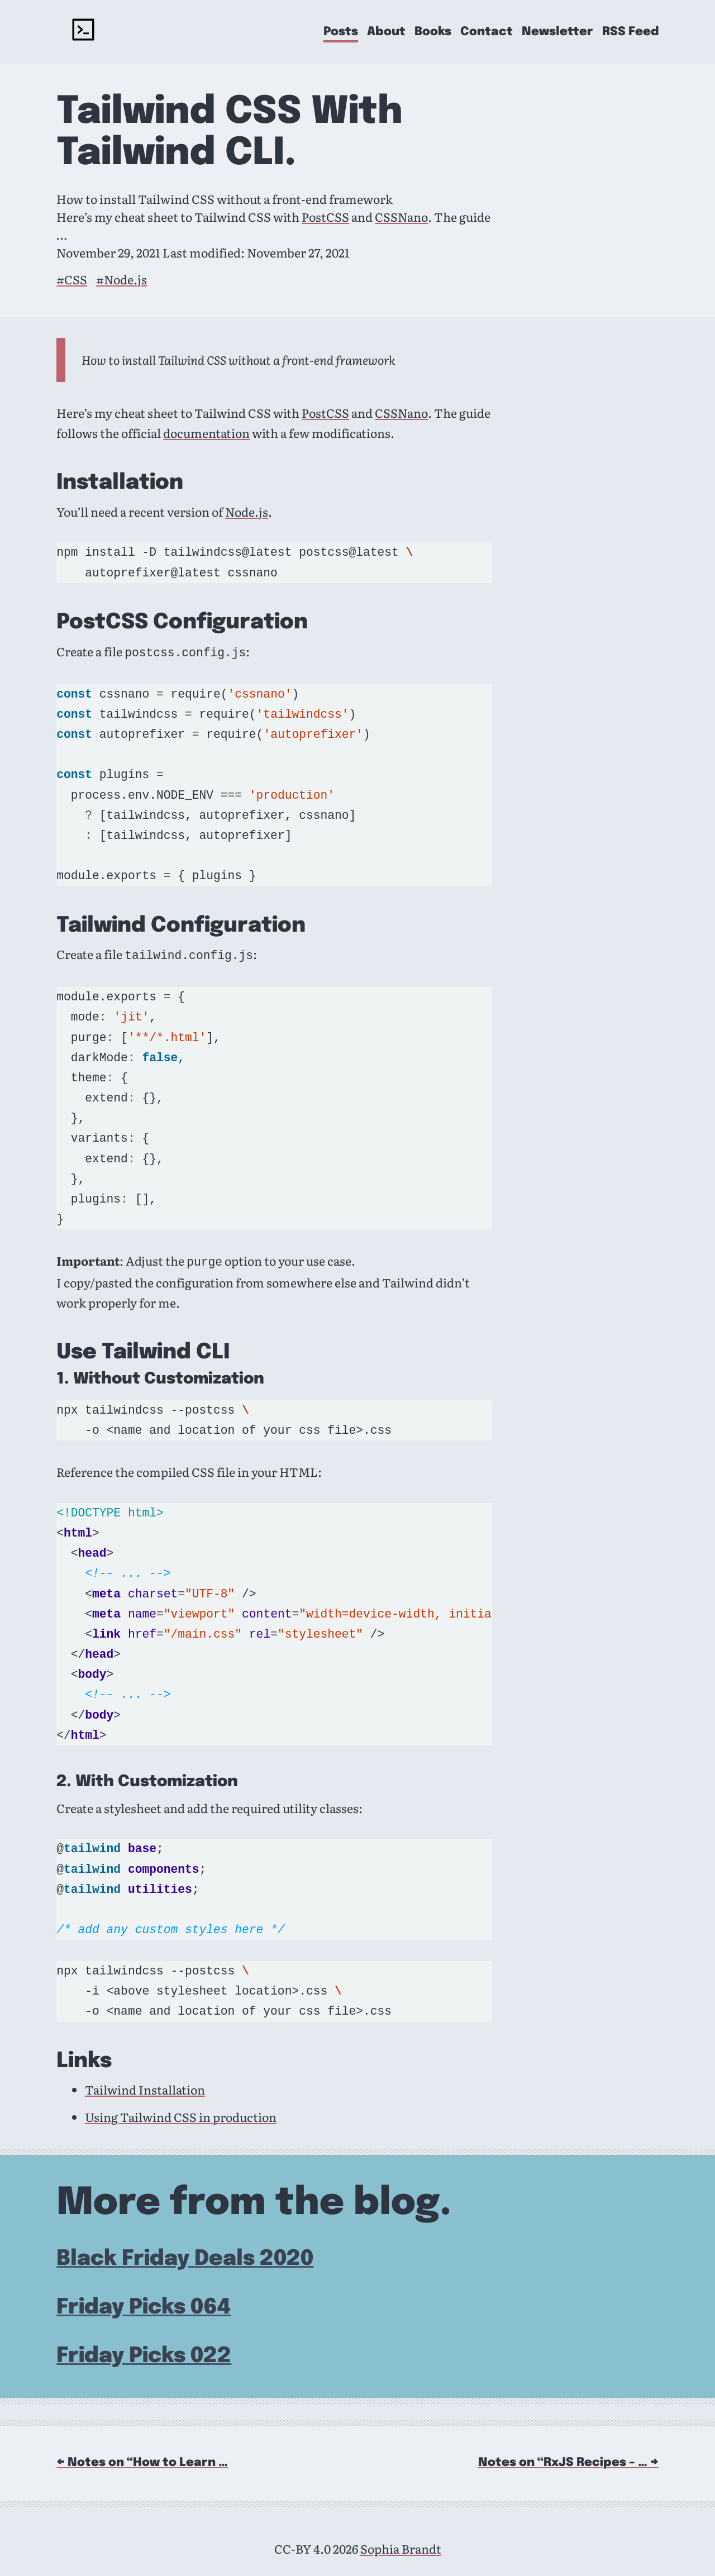  I want to click on RSS Feed, so click(630, 32).